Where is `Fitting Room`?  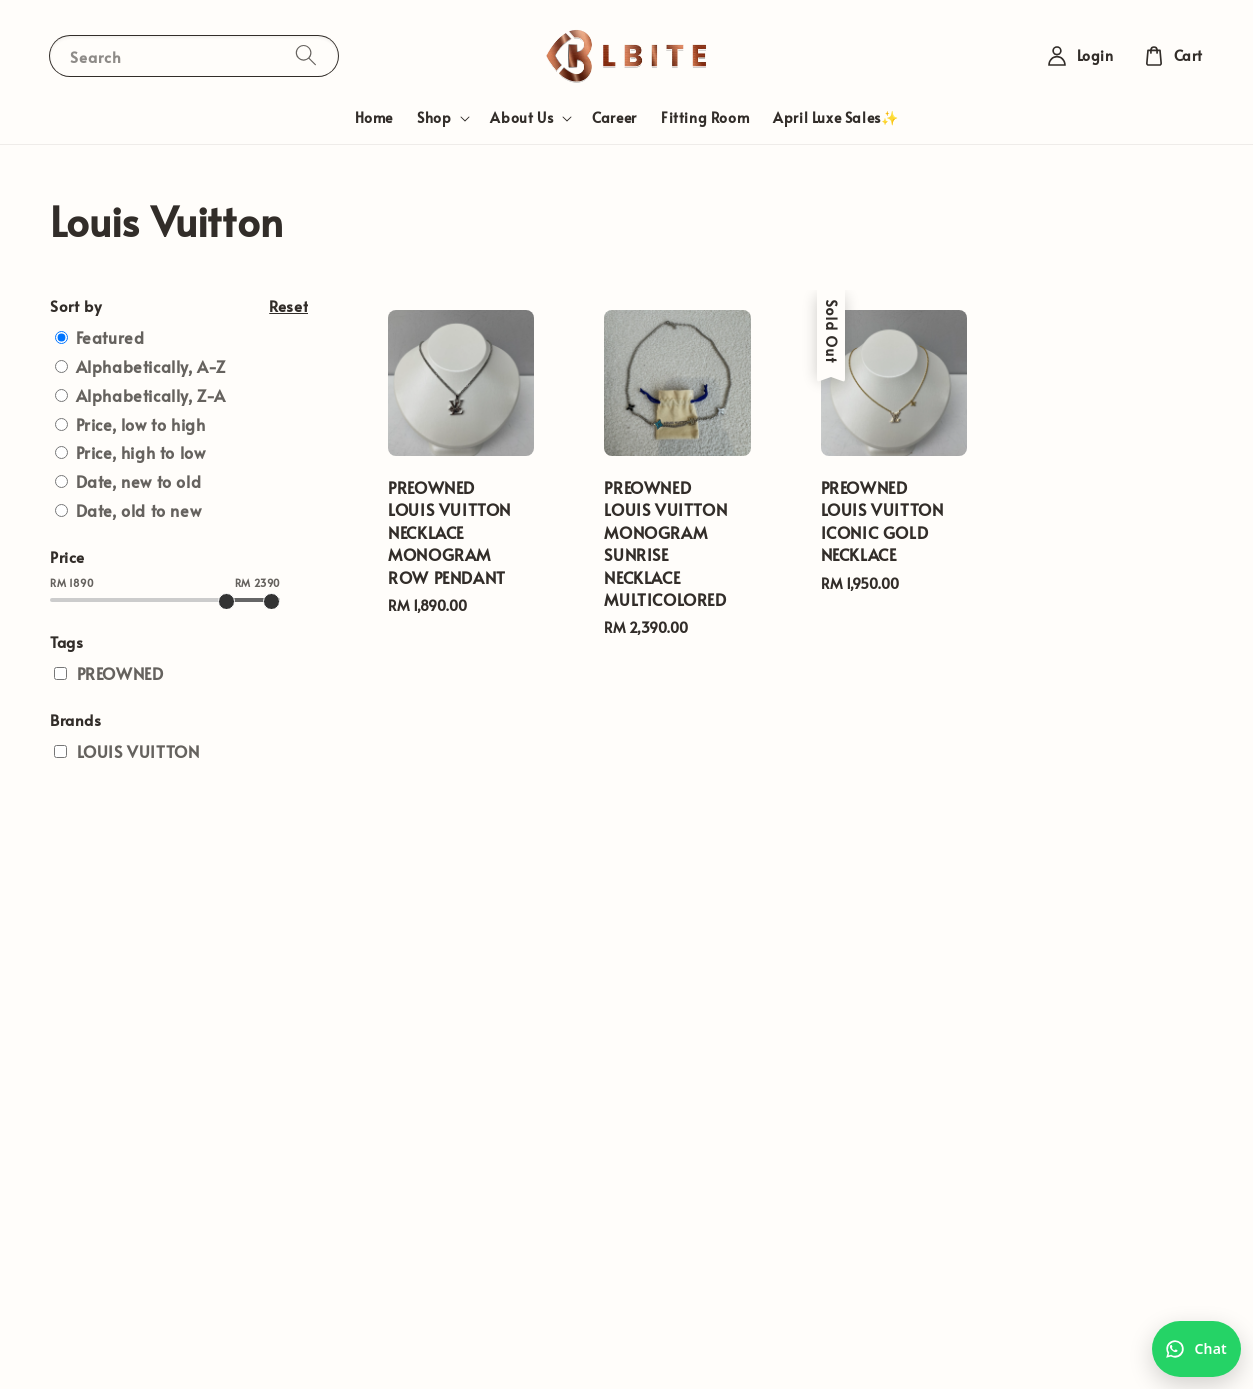
Fitting Room is located at coordinates (705, 117).